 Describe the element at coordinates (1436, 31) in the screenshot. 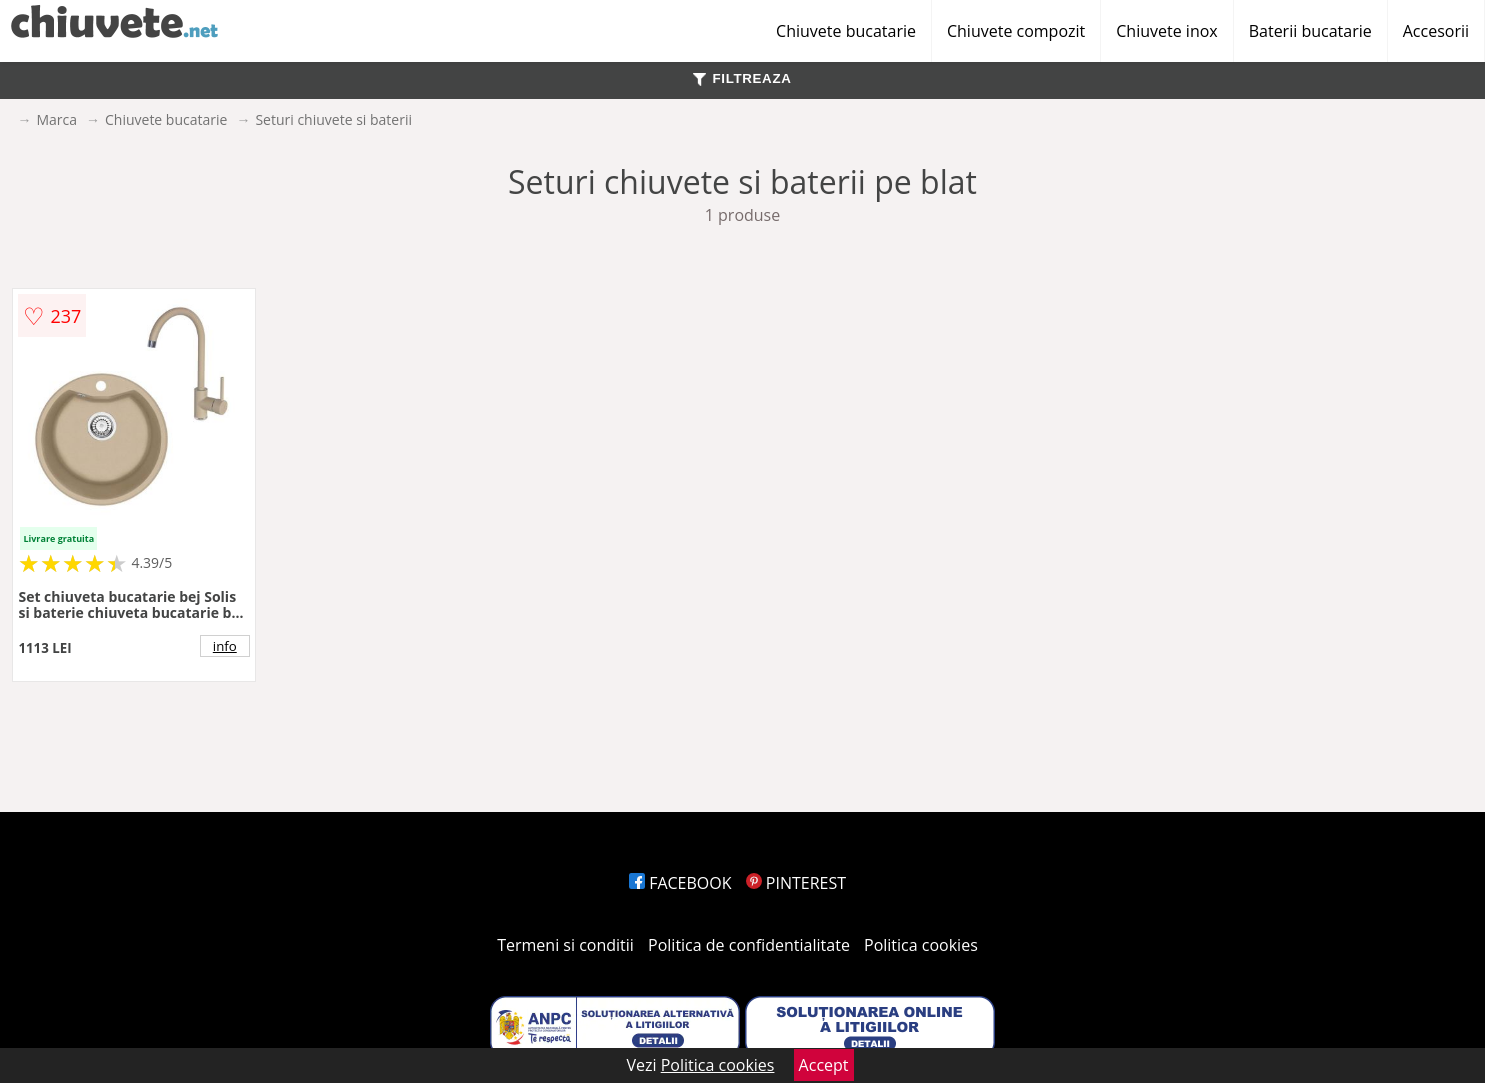

I see `Accesorii` at that location.